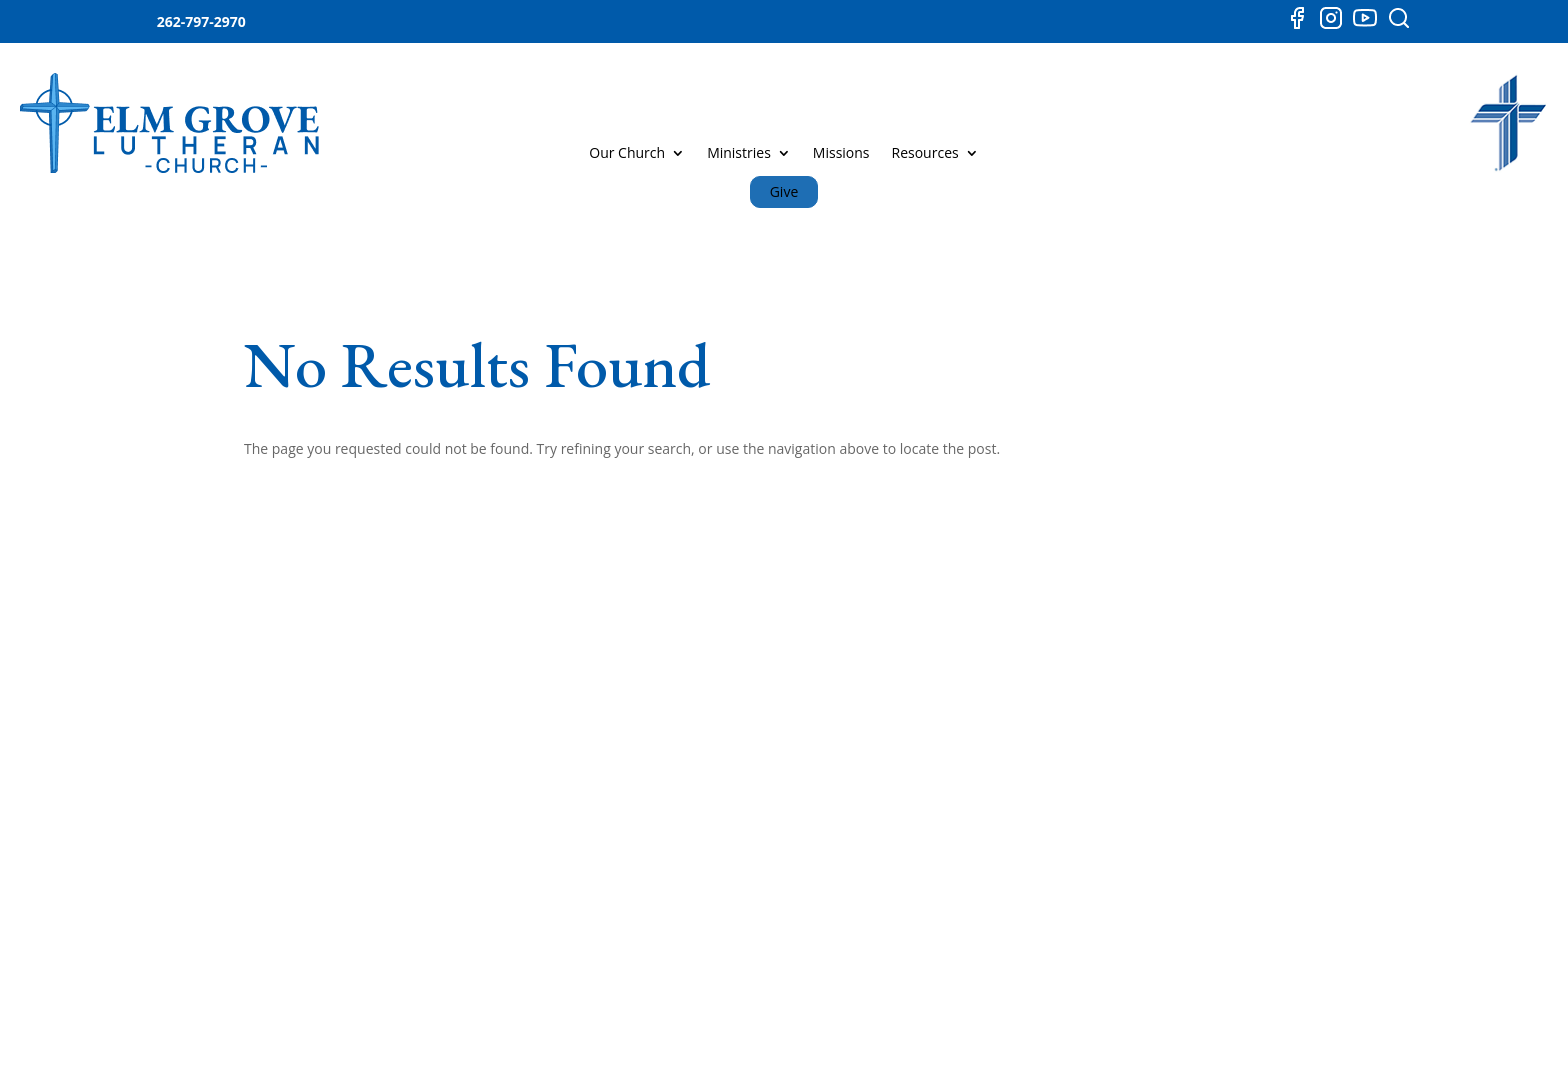  I want to click on MUSIC, so click(721, 798).